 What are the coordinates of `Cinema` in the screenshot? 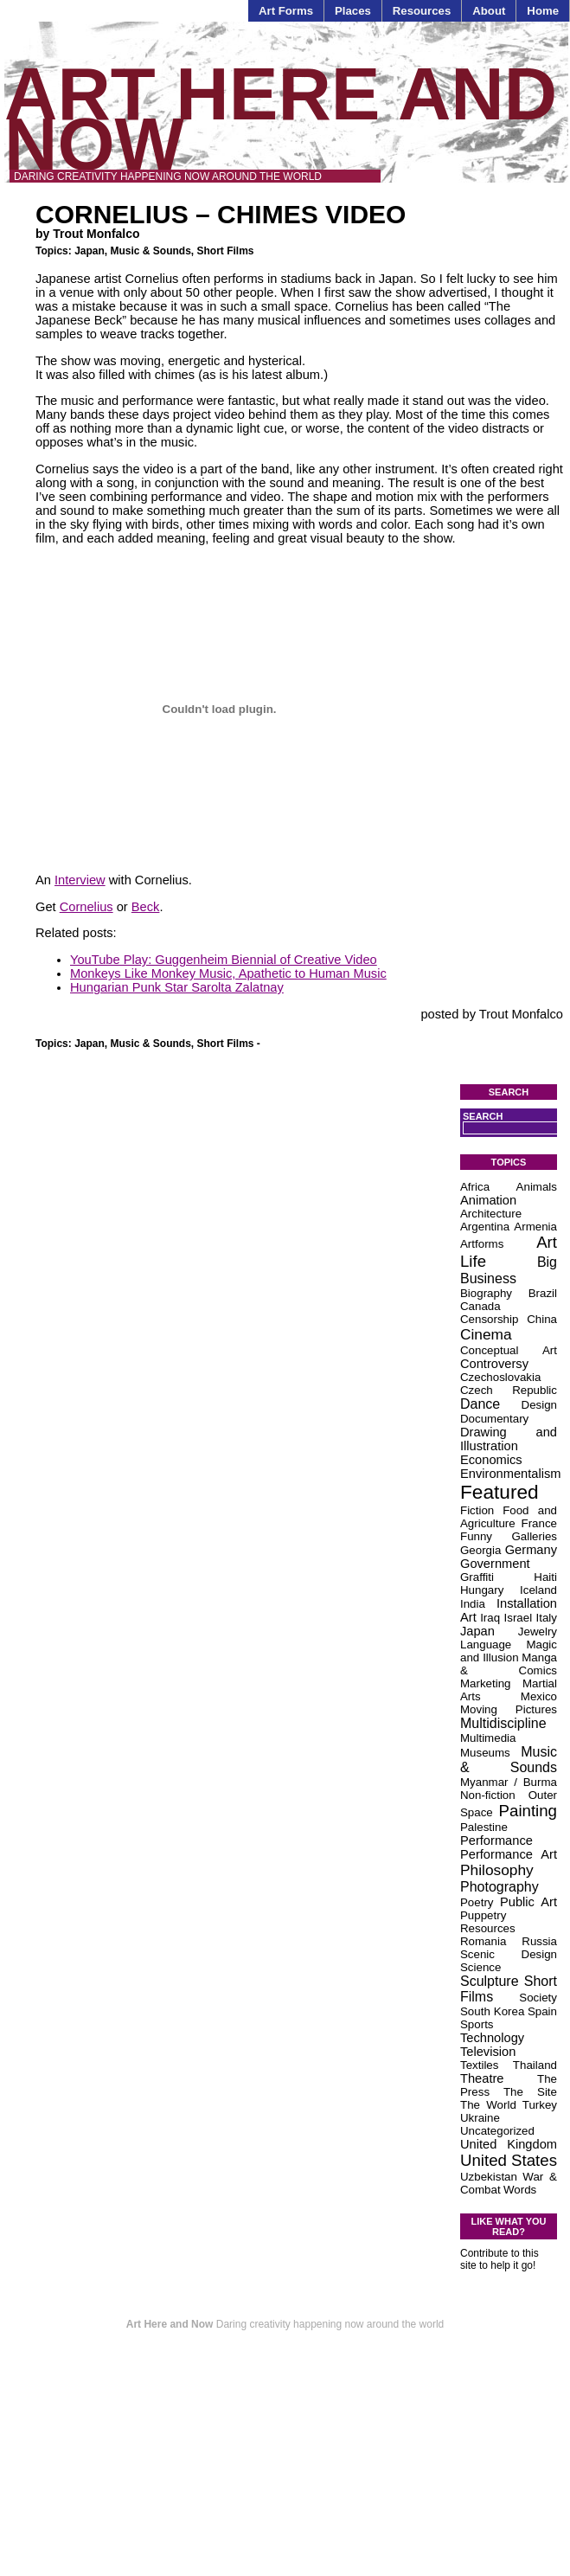 It's located at (486, 1334).